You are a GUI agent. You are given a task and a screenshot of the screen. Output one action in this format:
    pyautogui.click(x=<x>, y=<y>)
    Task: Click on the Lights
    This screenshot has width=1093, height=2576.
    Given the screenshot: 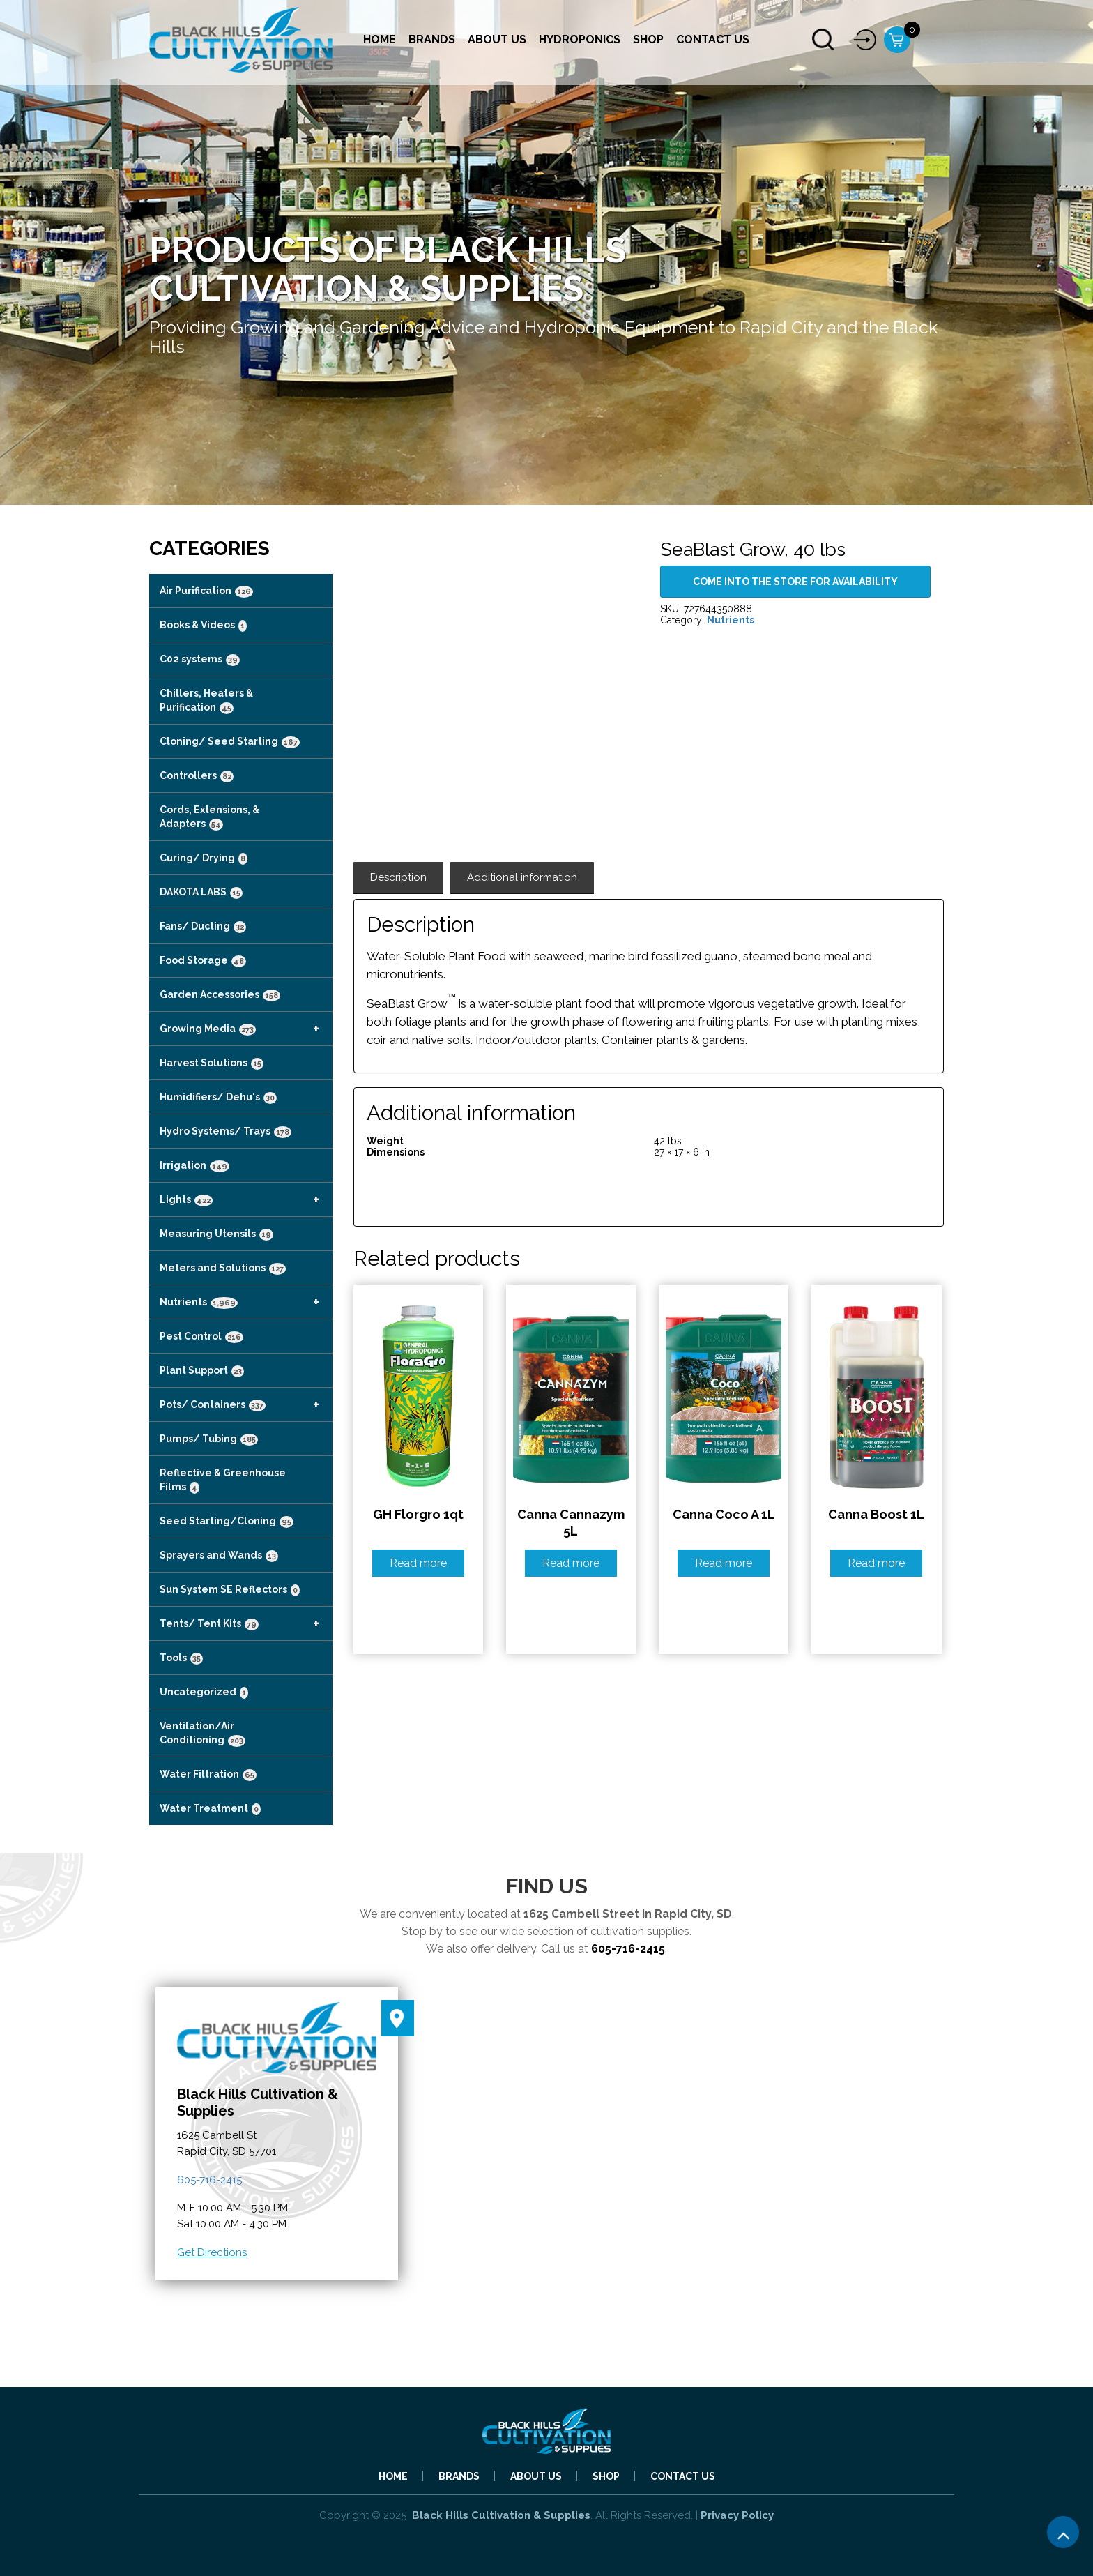 What is the action you would take?
    pyautogui.click(x=246, y=1199)
    